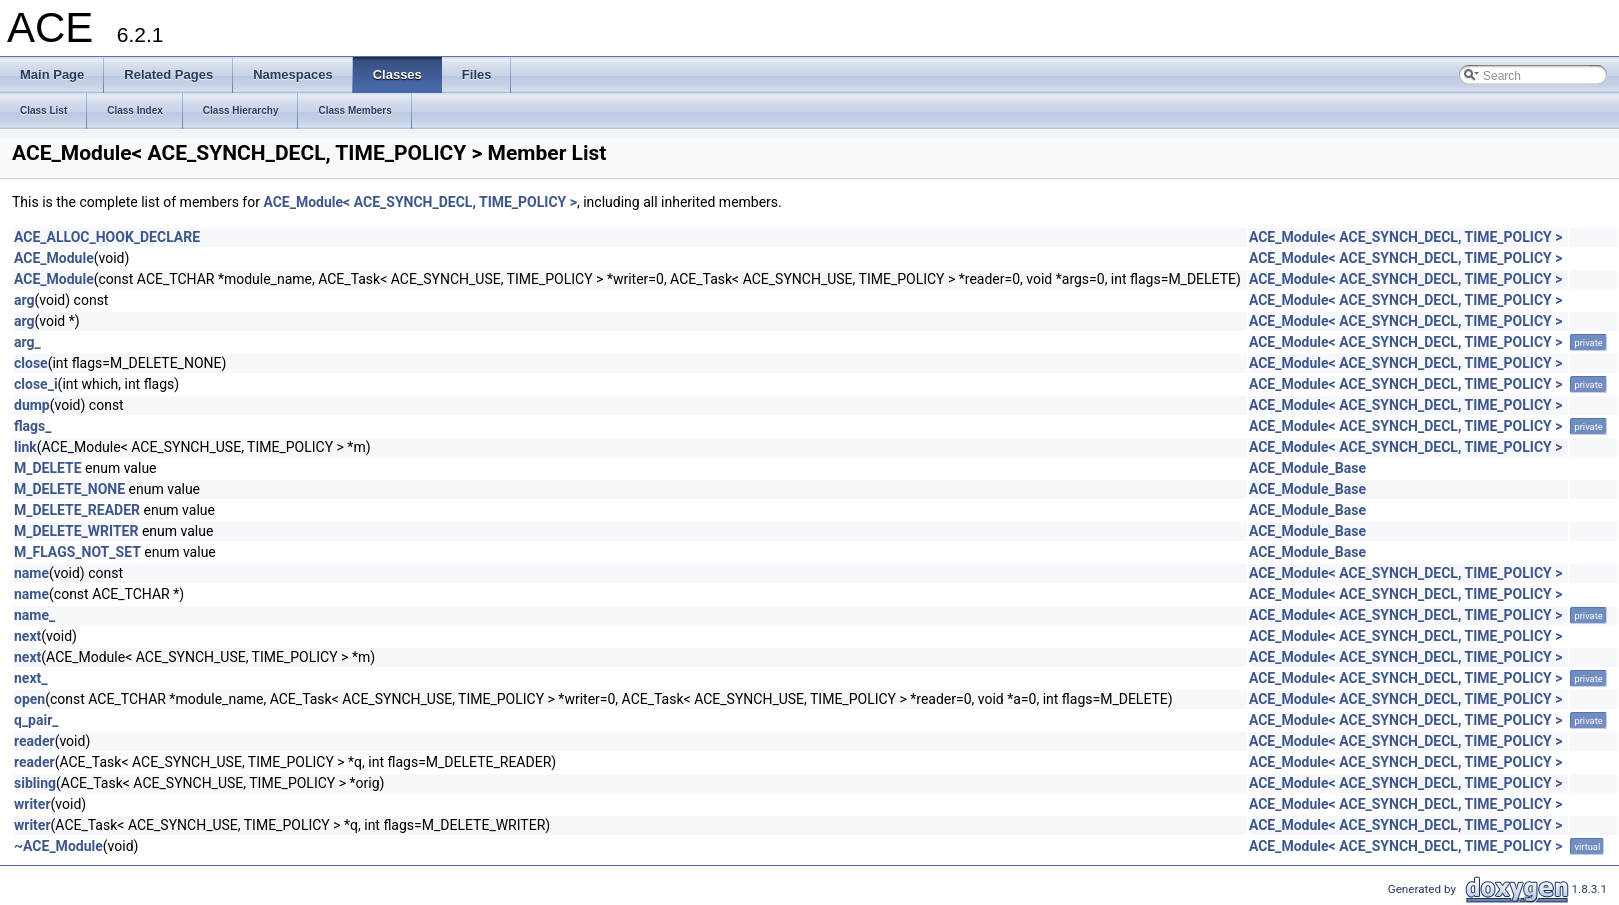 The image size is (1619, 905). Describe the element at coordinates (32, 804) in the screenshot. I see `writer` at that location.